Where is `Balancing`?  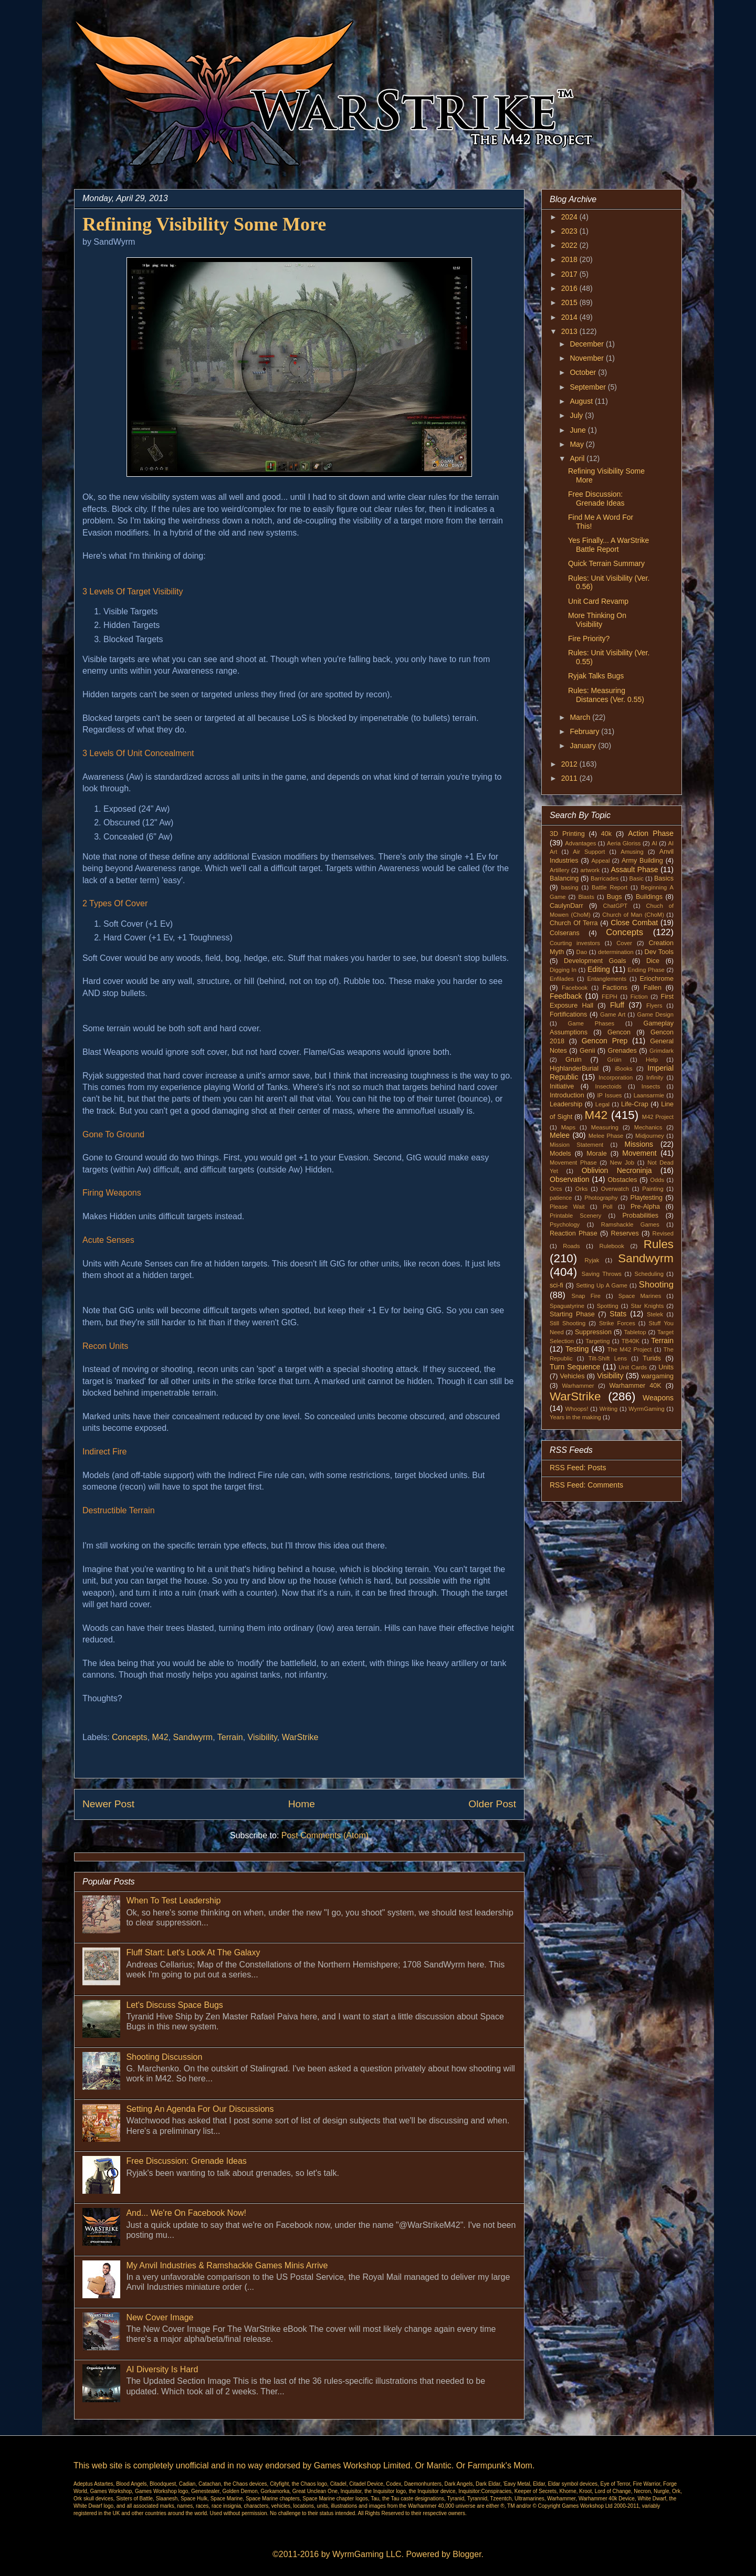 Balancing is located at coordinates (564, 878).